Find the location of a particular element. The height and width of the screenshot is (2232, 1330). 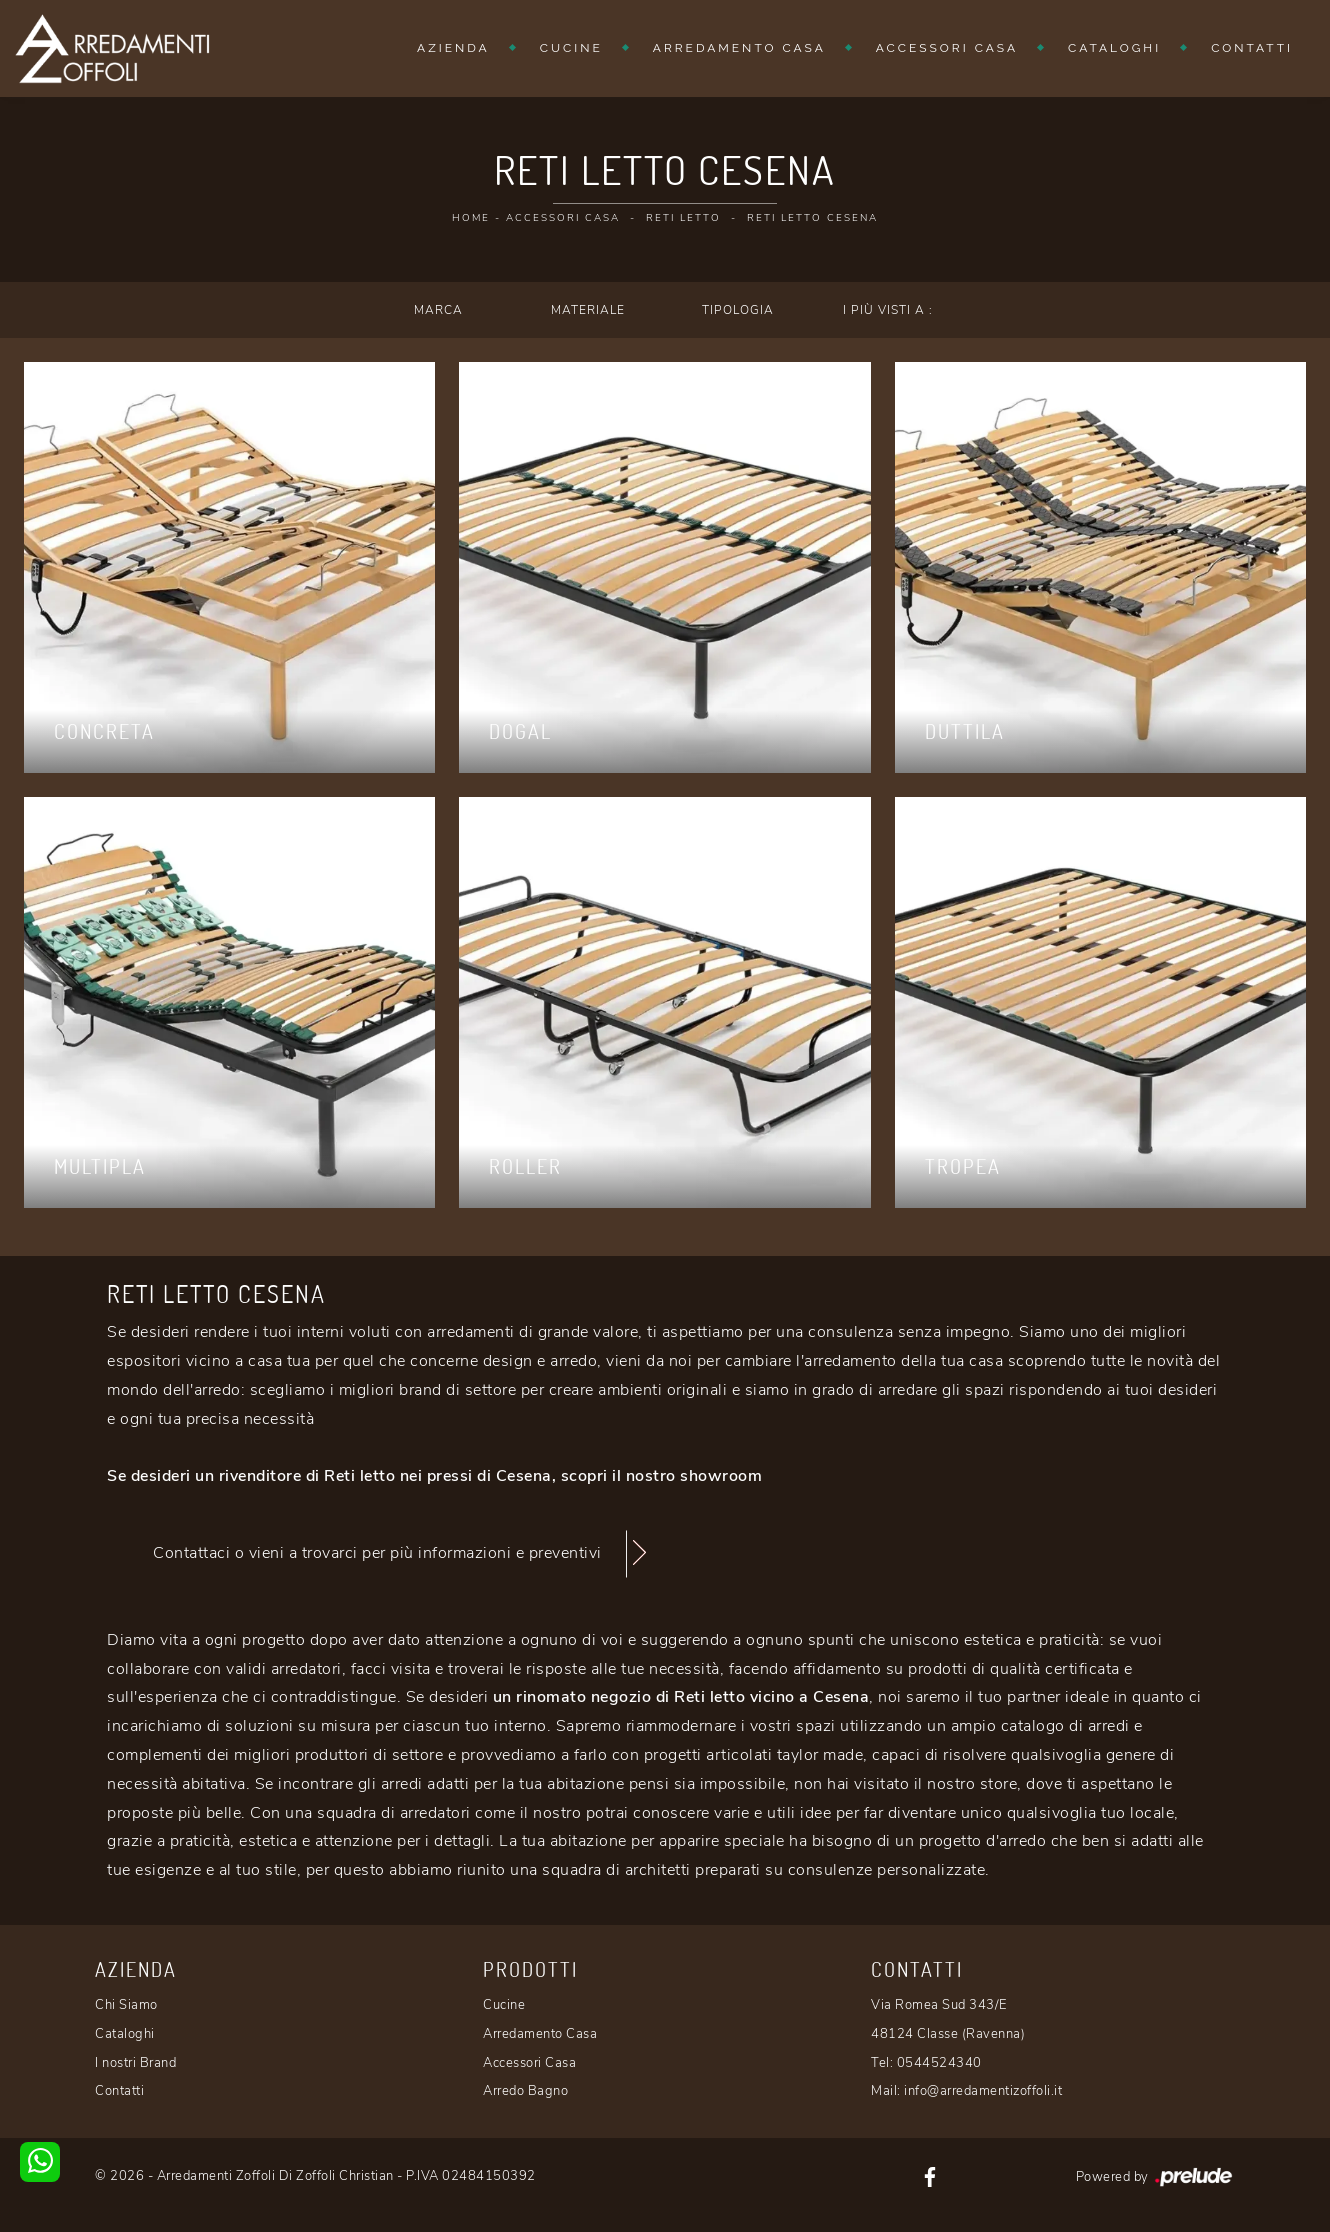

I più visti a : [button] is located at coordinates (888, 310).